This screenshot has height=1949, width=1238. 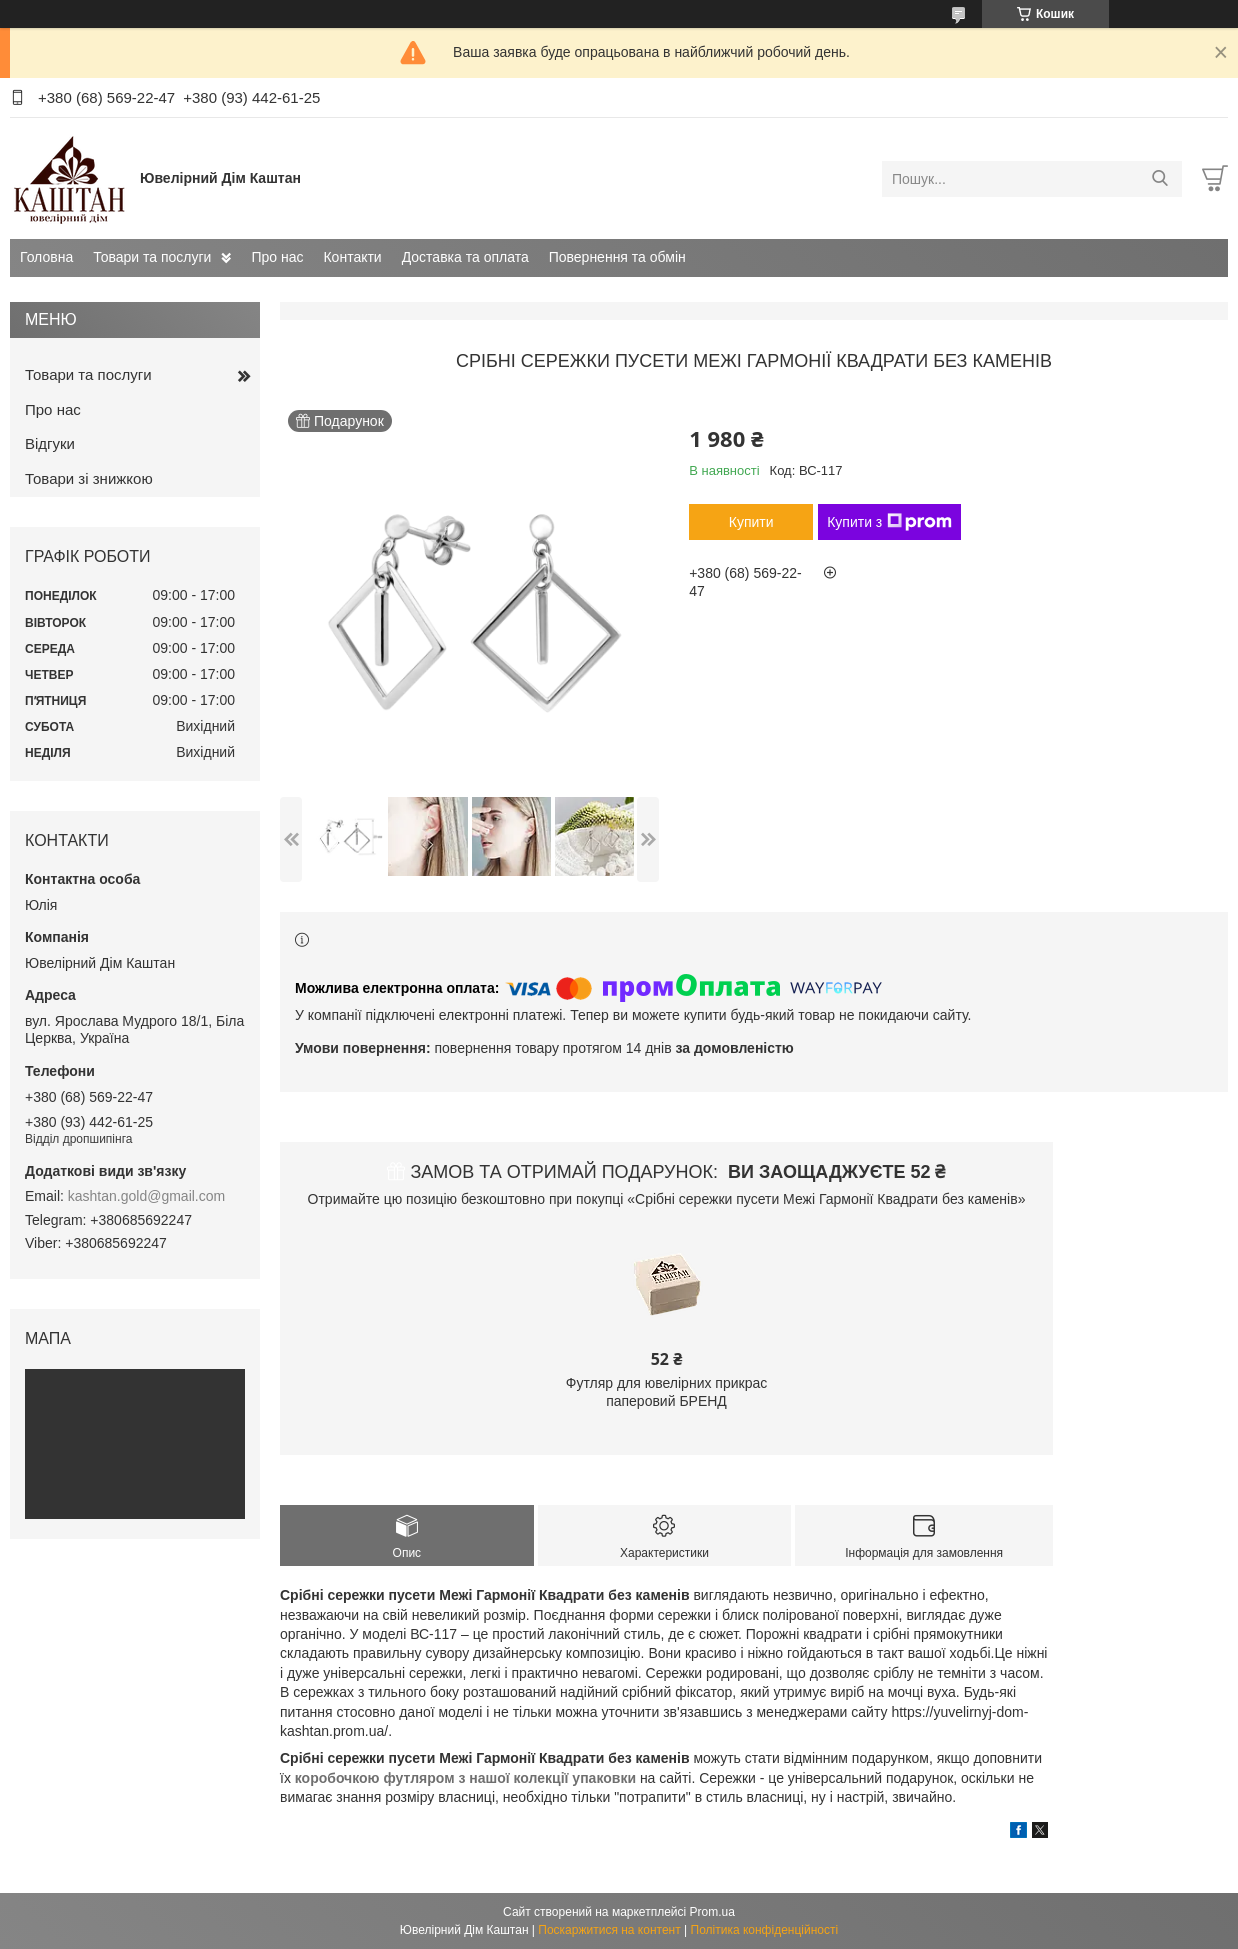 What do you see at coordinates (889, 522) in the screenshot?
I see `Купити з` at bounding box center [889, 522].